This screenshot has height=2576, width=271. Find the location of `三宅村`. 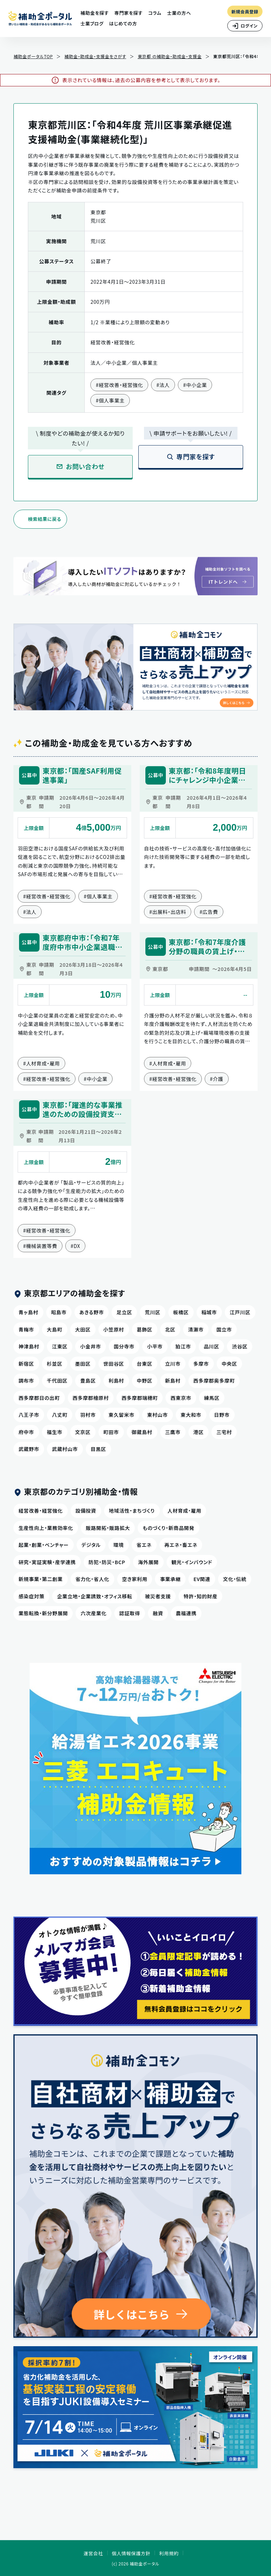

三宅村 is located at coordinates (224, 1431).